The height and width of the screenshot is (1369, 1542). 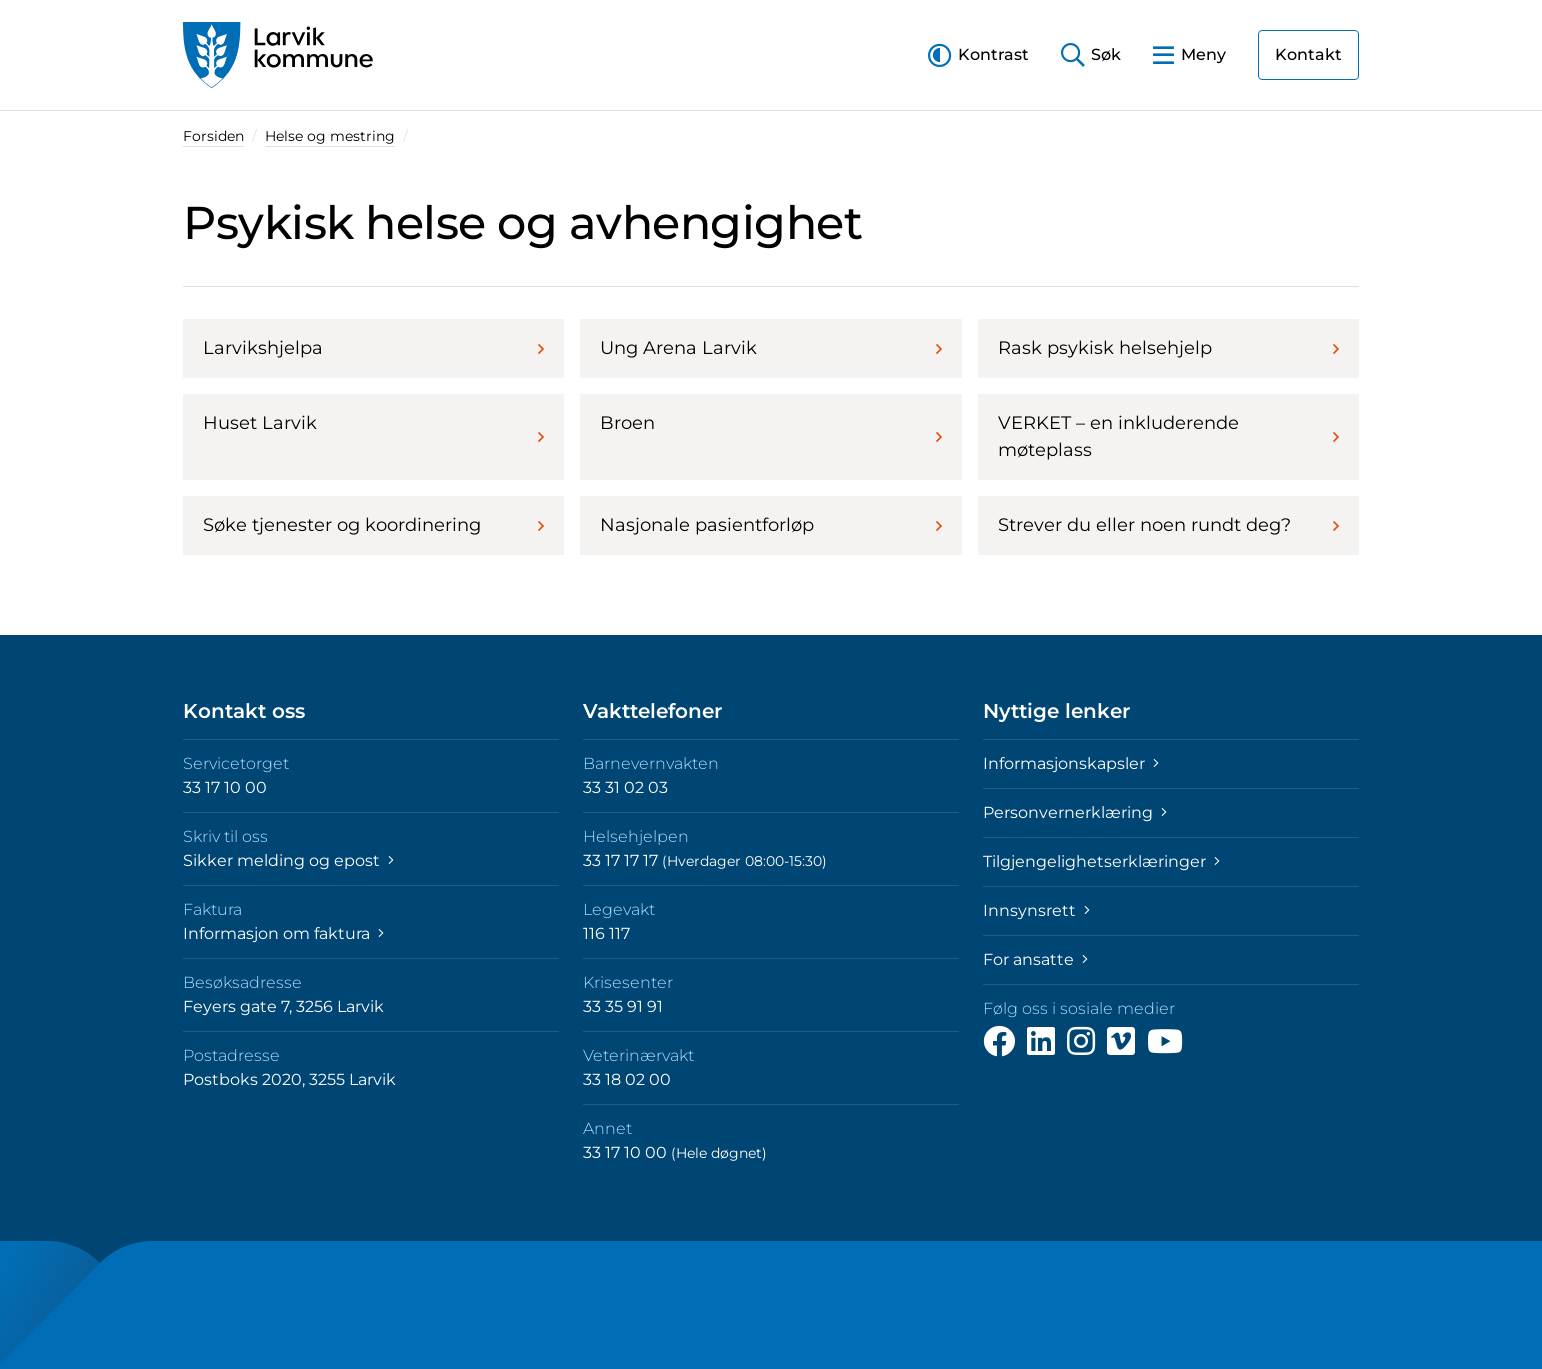 What do you see at coordinates (1035, 959) in the screenshot?
I see `For ansatte` at bounding box center [1035, 959].